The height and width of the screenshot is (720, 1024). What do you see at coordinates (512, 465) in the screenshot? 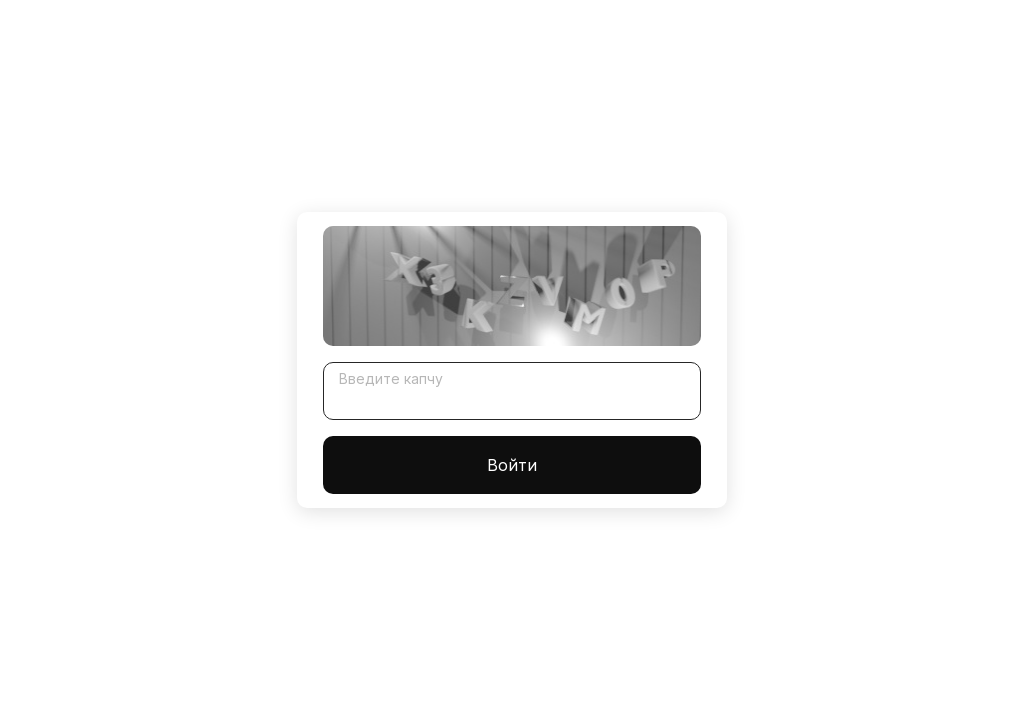
I see `Войти` at bounding box center [512, 465].